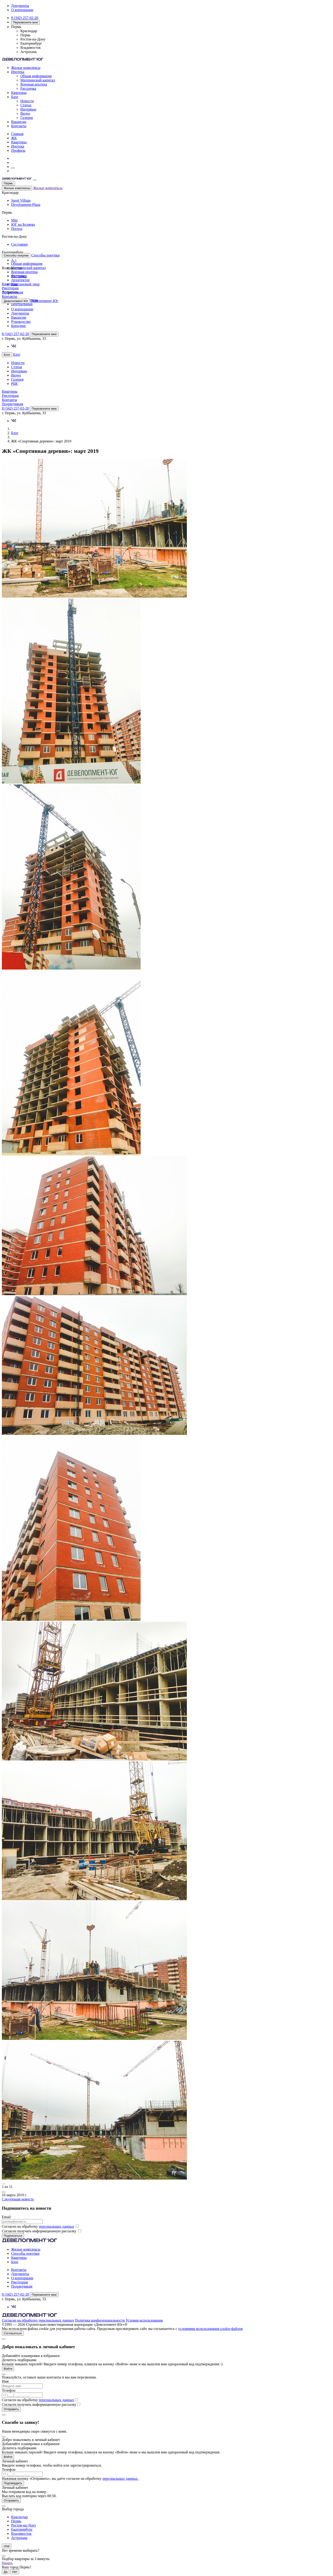  I want to click on Нет, so click(14, 2571).